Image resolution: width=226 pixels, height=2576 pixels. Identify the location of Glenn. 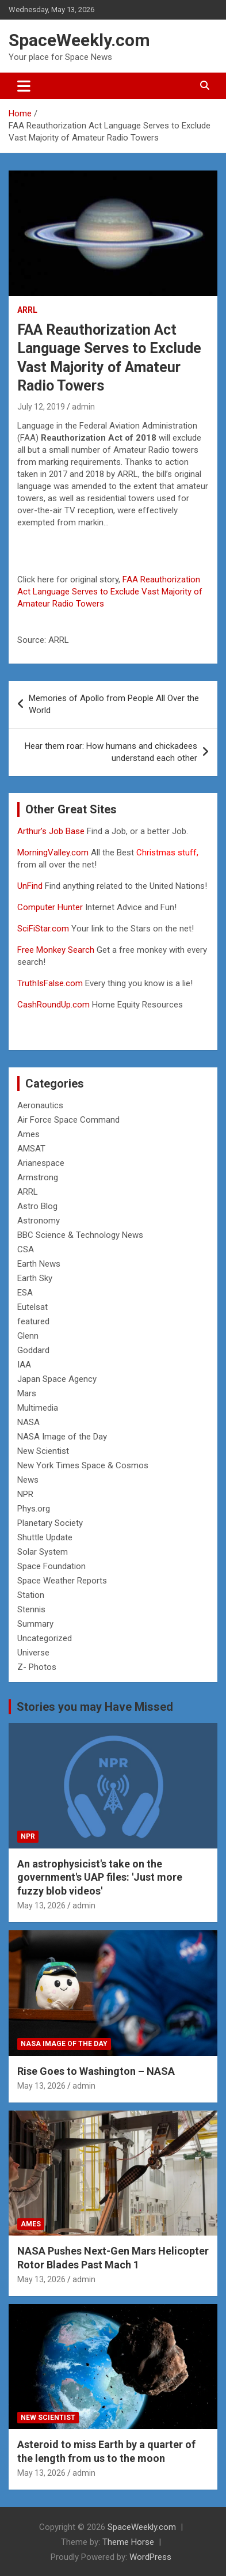
(28, 1336).